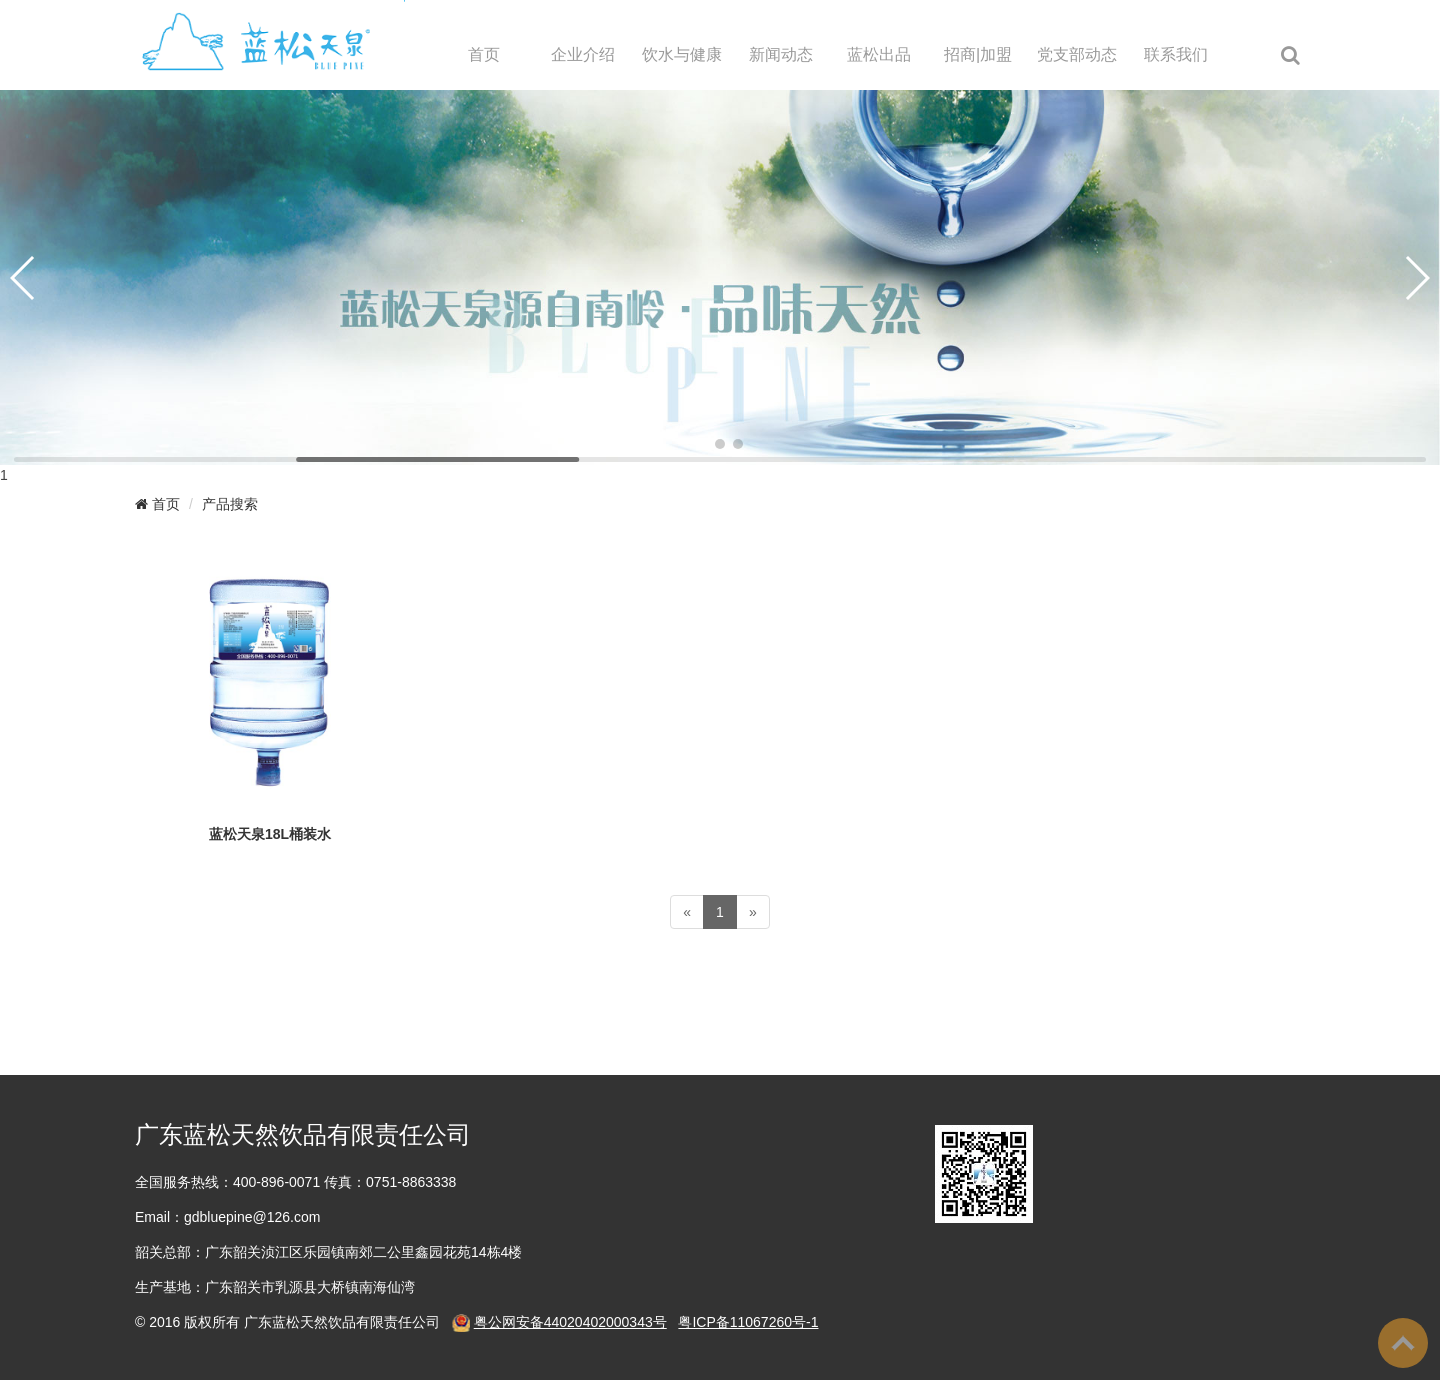 Image resolution: width=1440 pixels, height=1380 pixels. I want to click on 党支部动态, so click(1077, 54).